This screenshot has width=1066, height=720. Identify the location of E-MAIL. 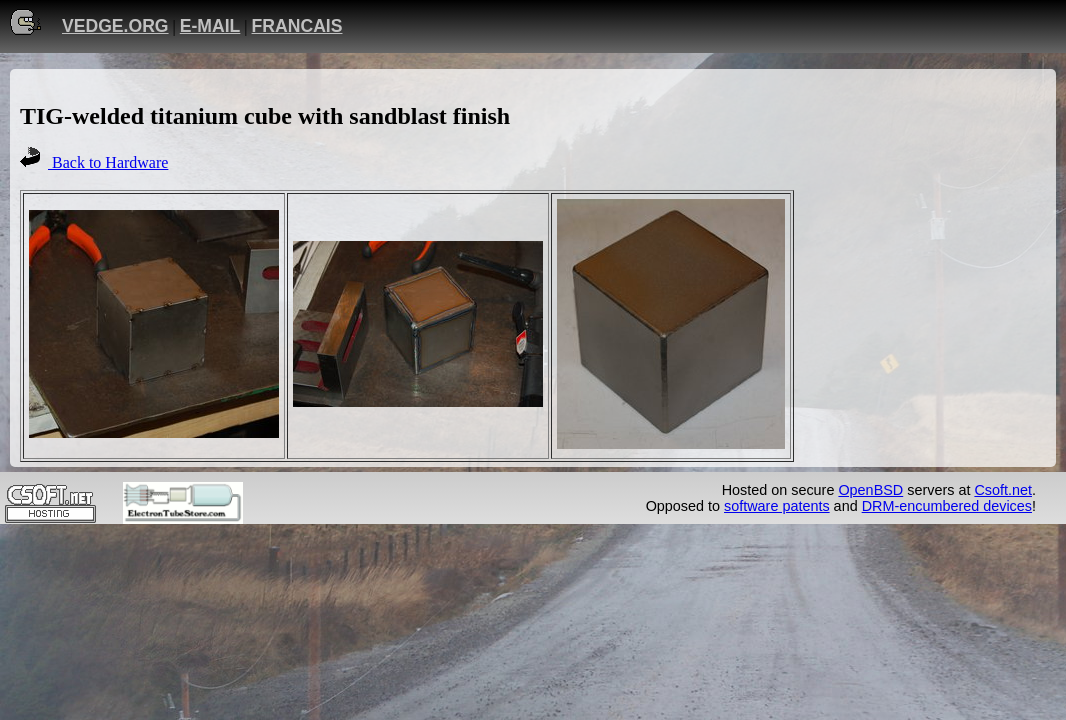
(210, 26).